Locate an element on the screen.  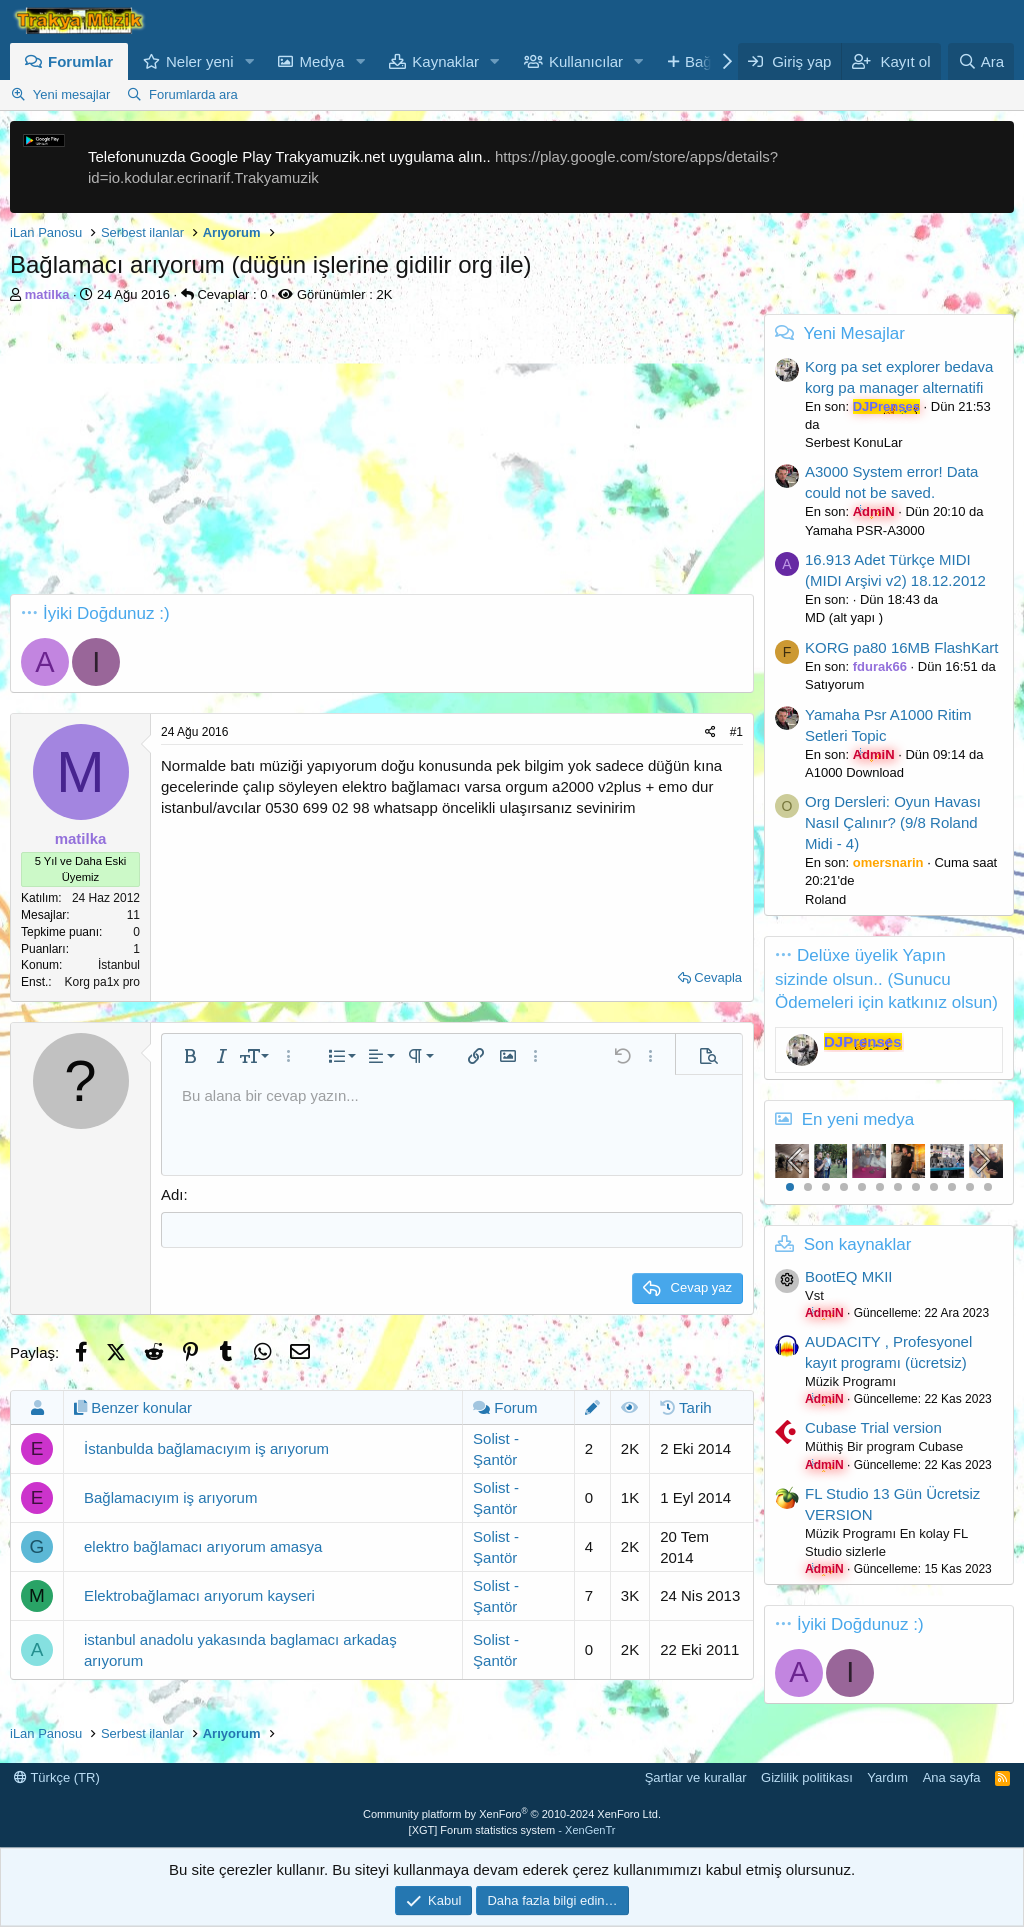
Medya is located at coordinates (321, 61).